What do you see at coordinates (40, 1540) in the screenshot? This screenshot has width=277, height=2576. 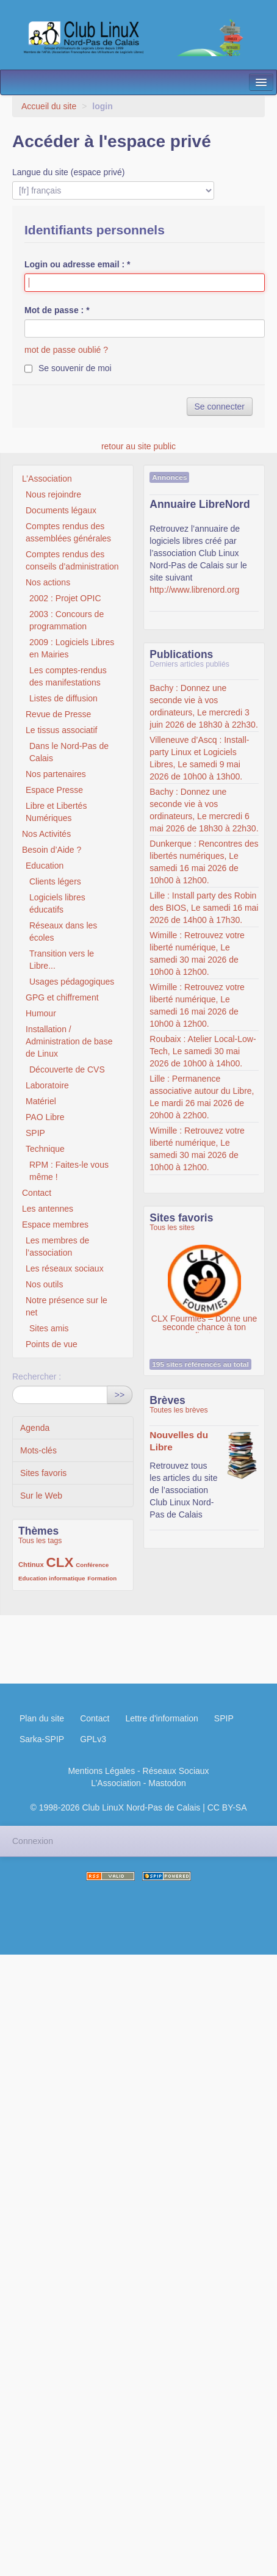 I see `Tous les tags` at bounding box center [40, 1540].